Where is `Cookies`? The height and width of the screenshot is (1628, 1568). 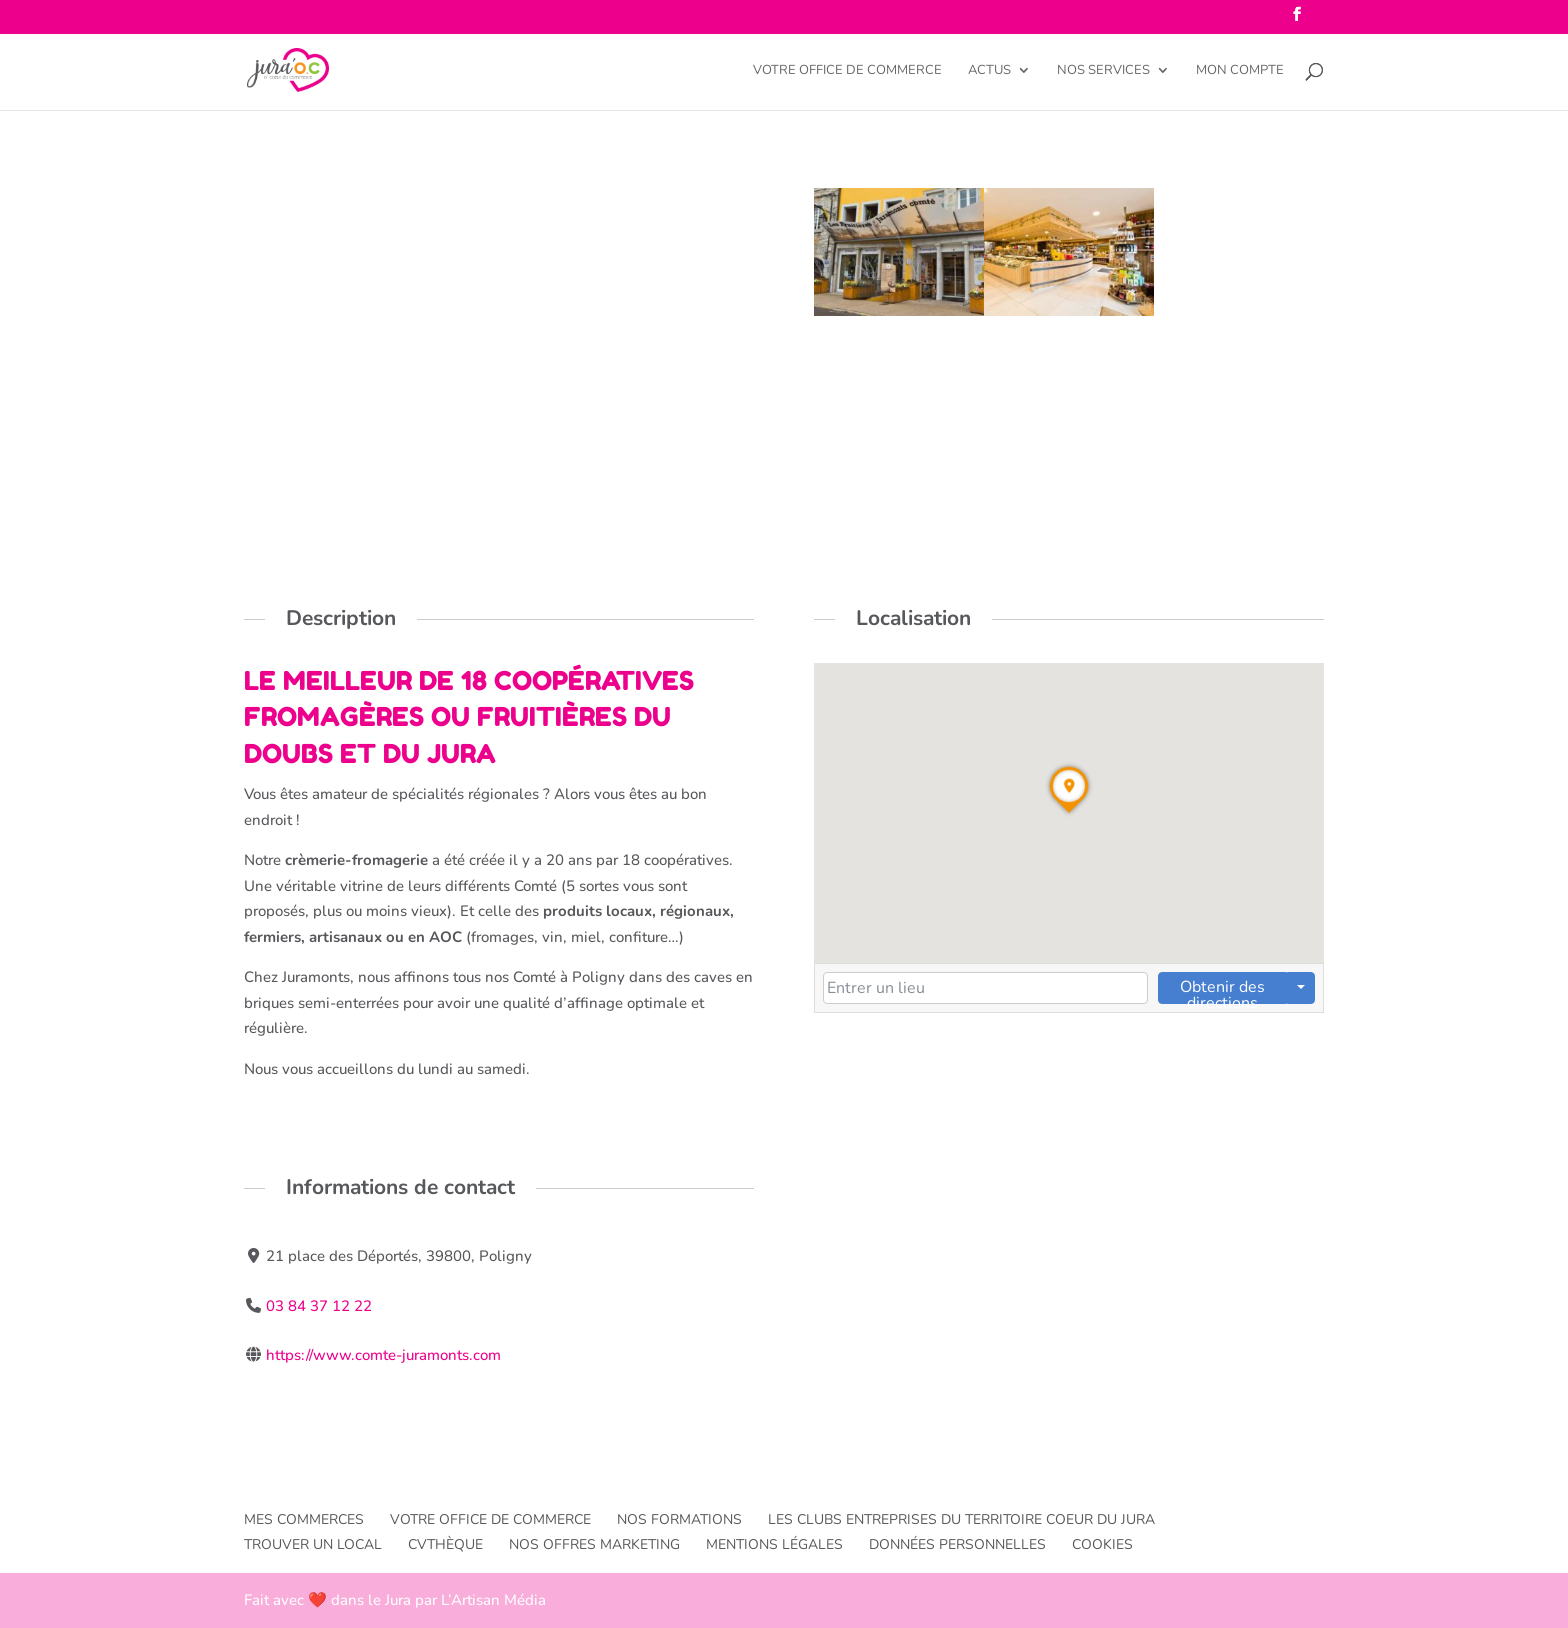
Cookies is located at coordinates (1102, 1544).